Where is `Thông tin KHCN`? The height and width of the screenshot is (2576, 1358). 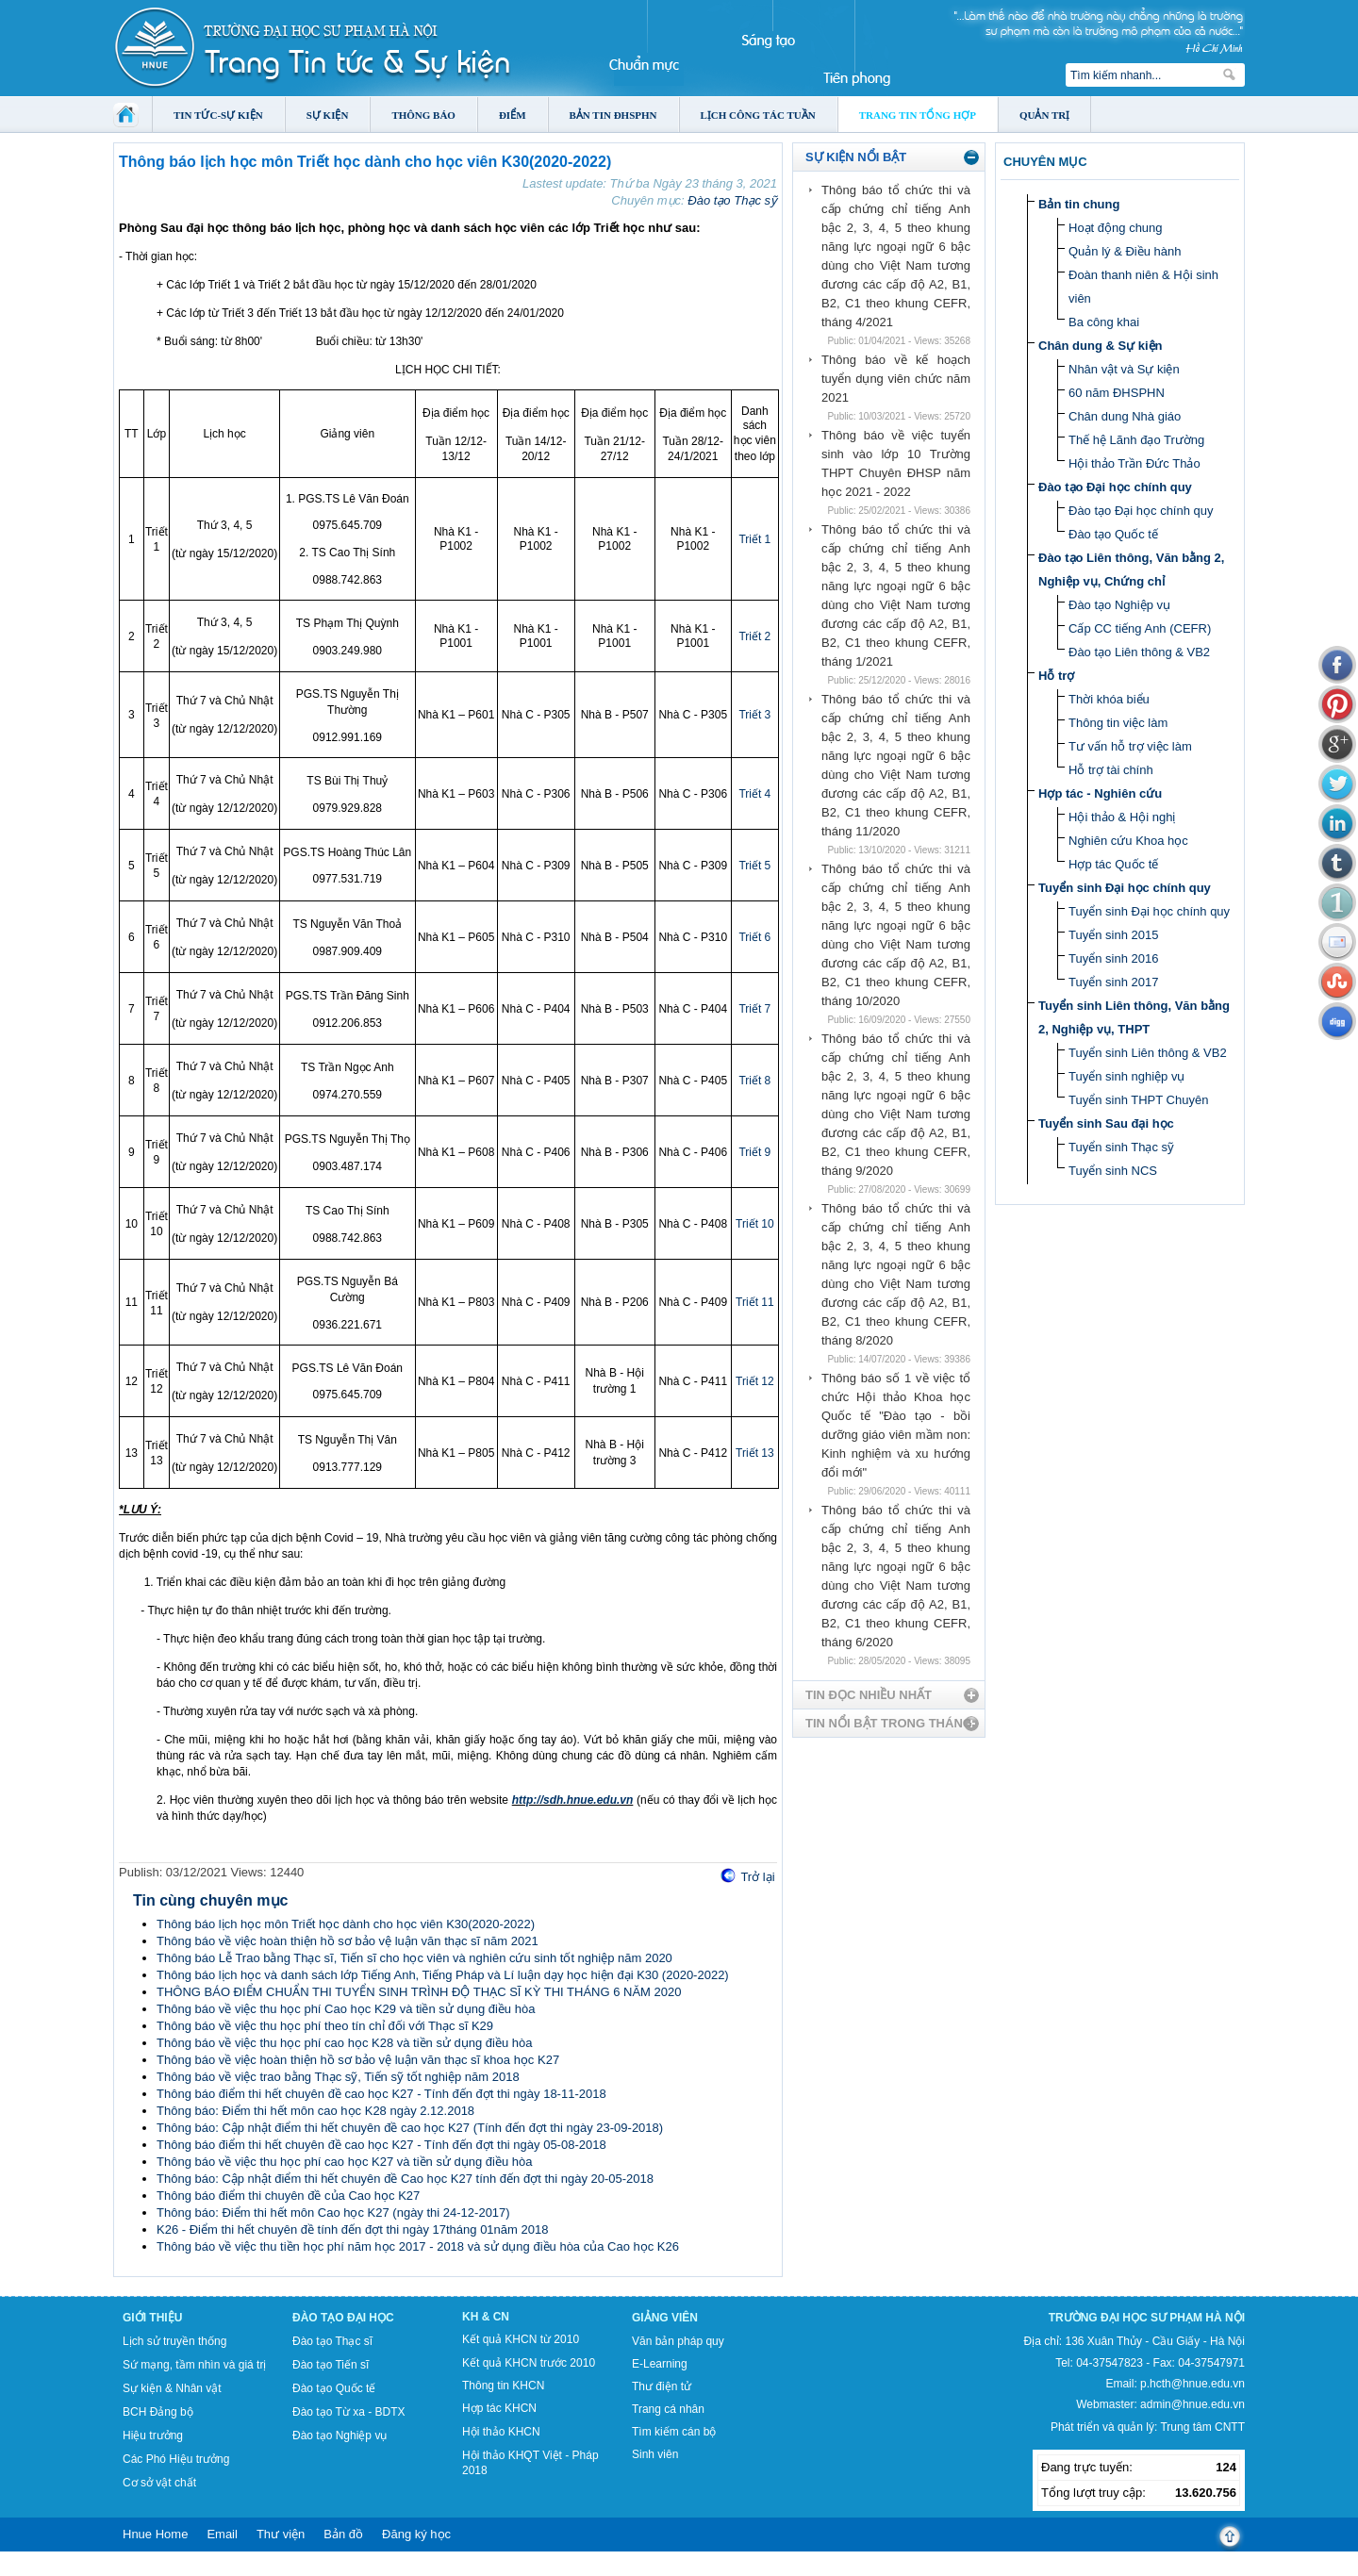
Thông tin KHCN is located at coordinates (503, 2385).